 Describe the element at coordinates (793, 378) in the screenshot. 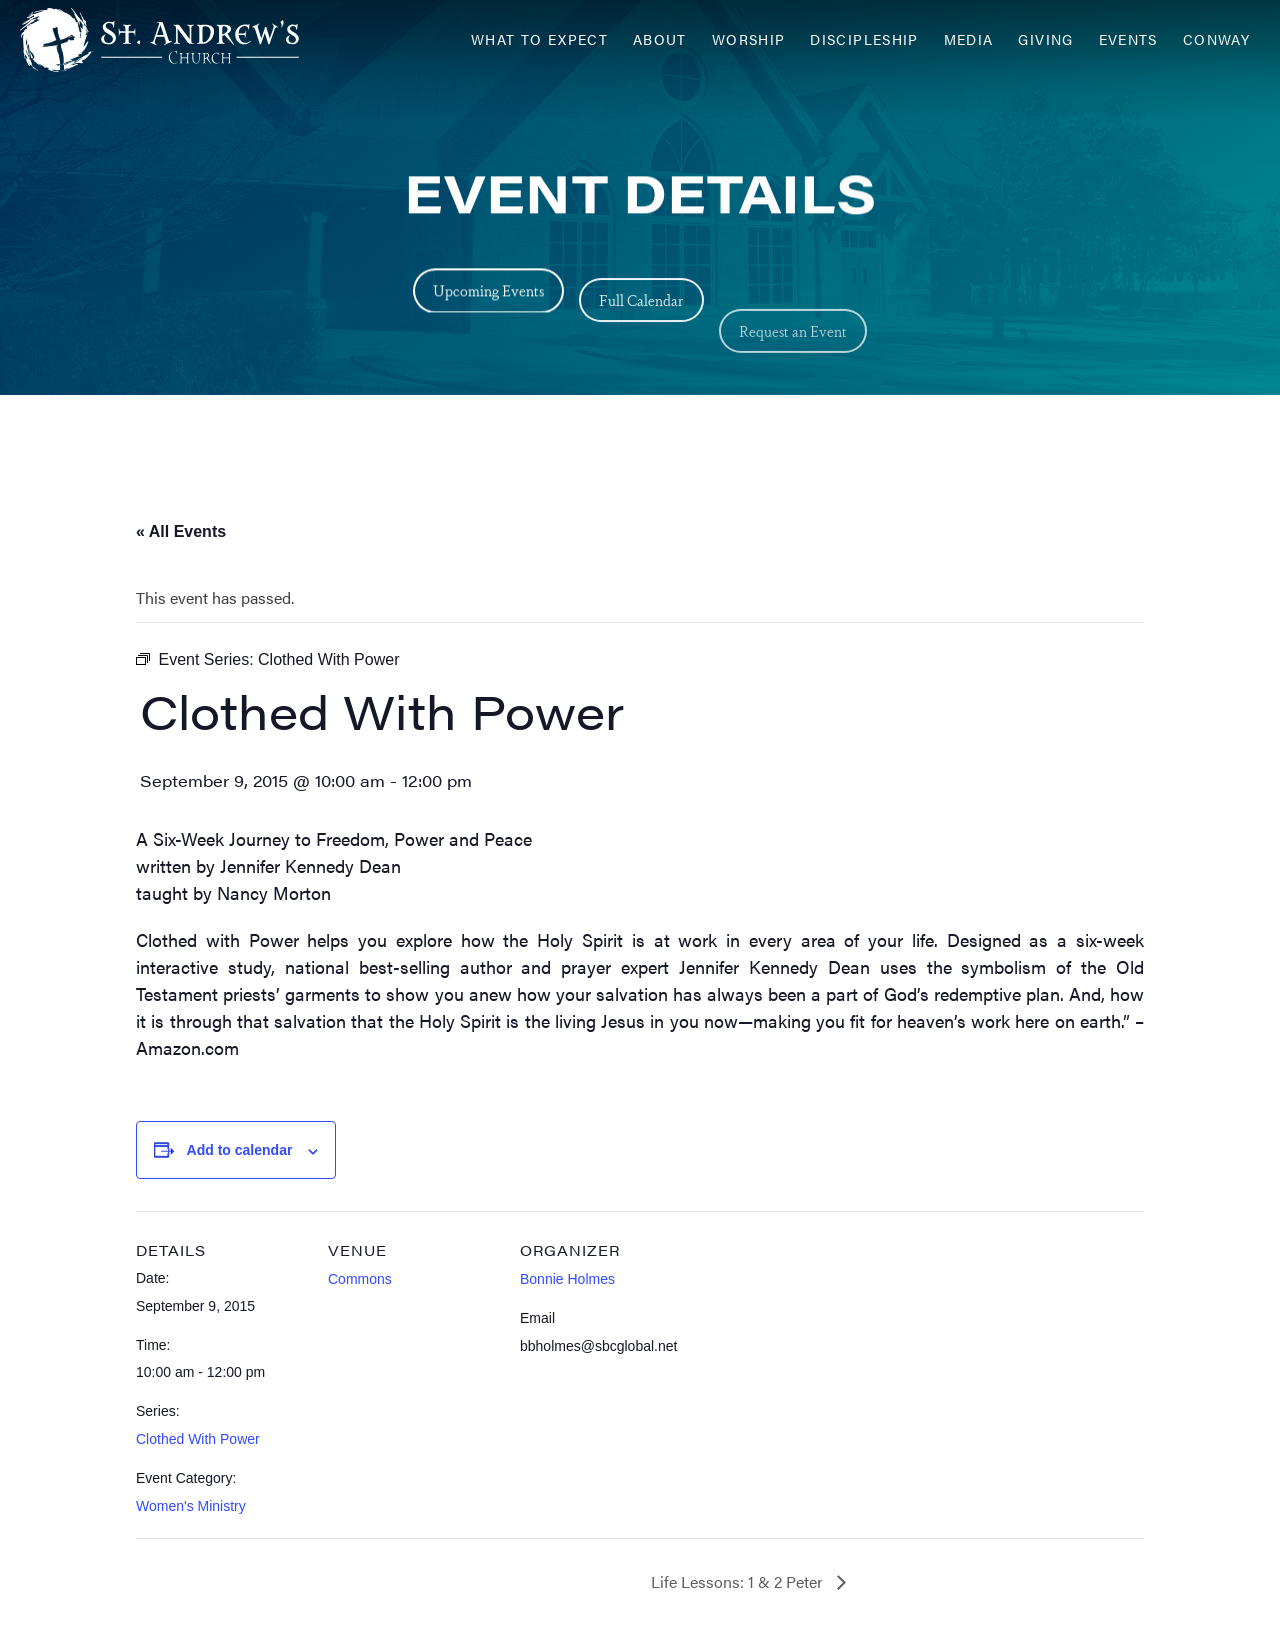

I see `Request an Event` at that location.